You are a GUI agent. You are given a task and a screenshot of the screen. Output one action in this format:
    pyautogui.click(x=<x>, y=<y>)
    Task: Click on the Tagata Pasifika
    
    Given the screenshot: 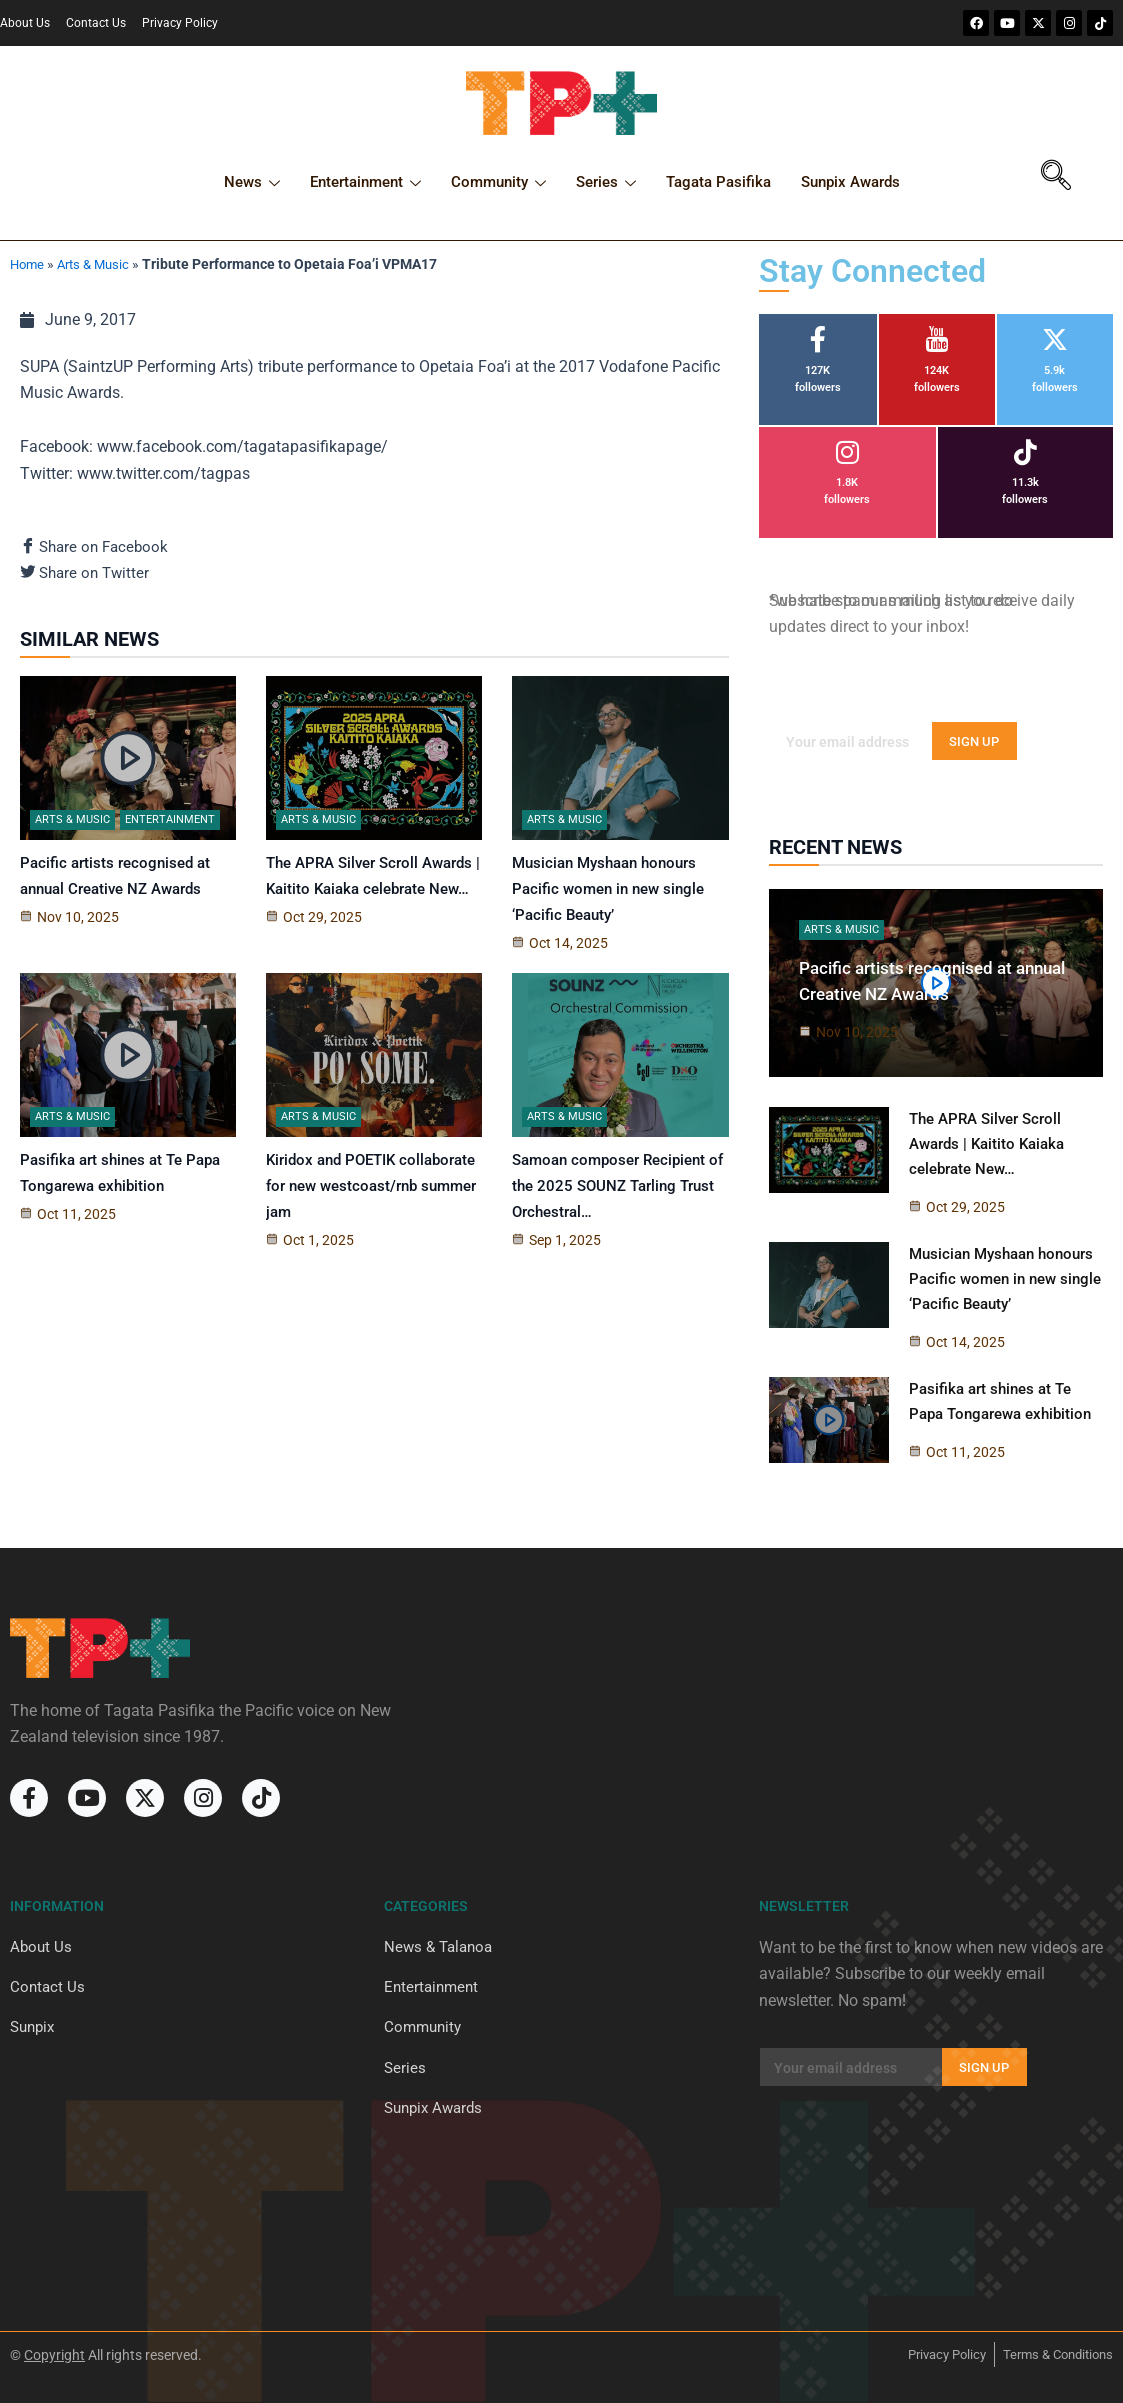 What is the action you would take?
    pyautogui.click(x=718, y=182)
    